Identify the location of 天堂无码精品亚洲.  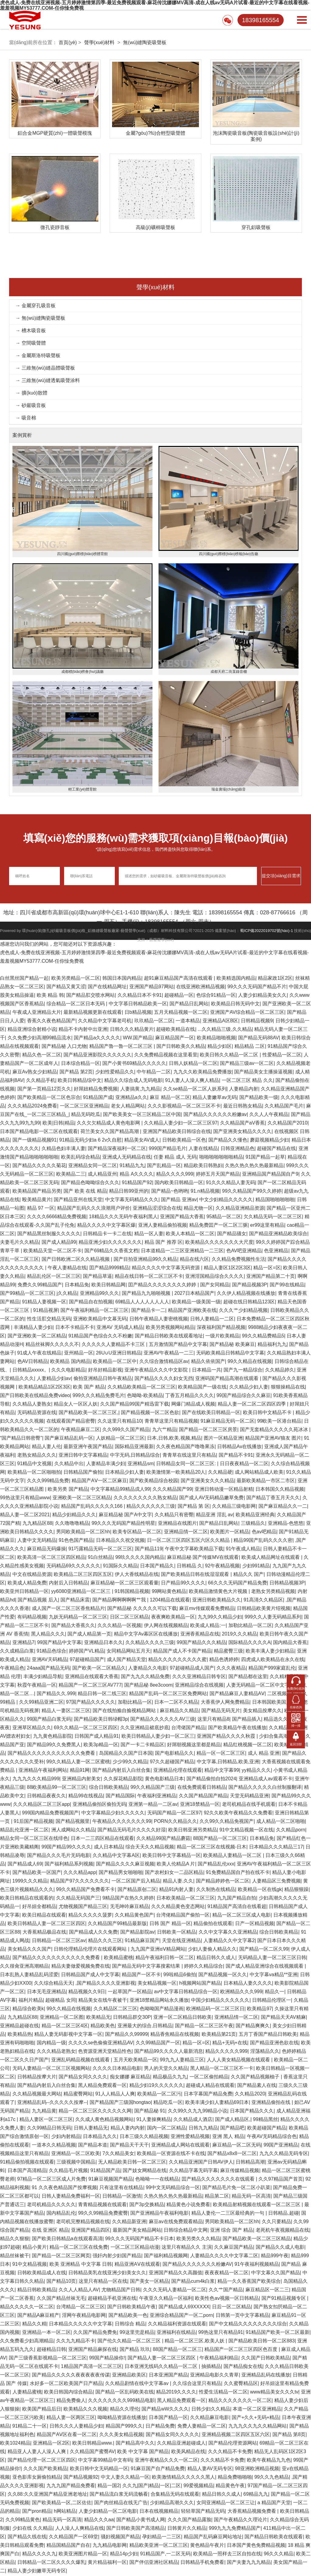
(249, 1796).